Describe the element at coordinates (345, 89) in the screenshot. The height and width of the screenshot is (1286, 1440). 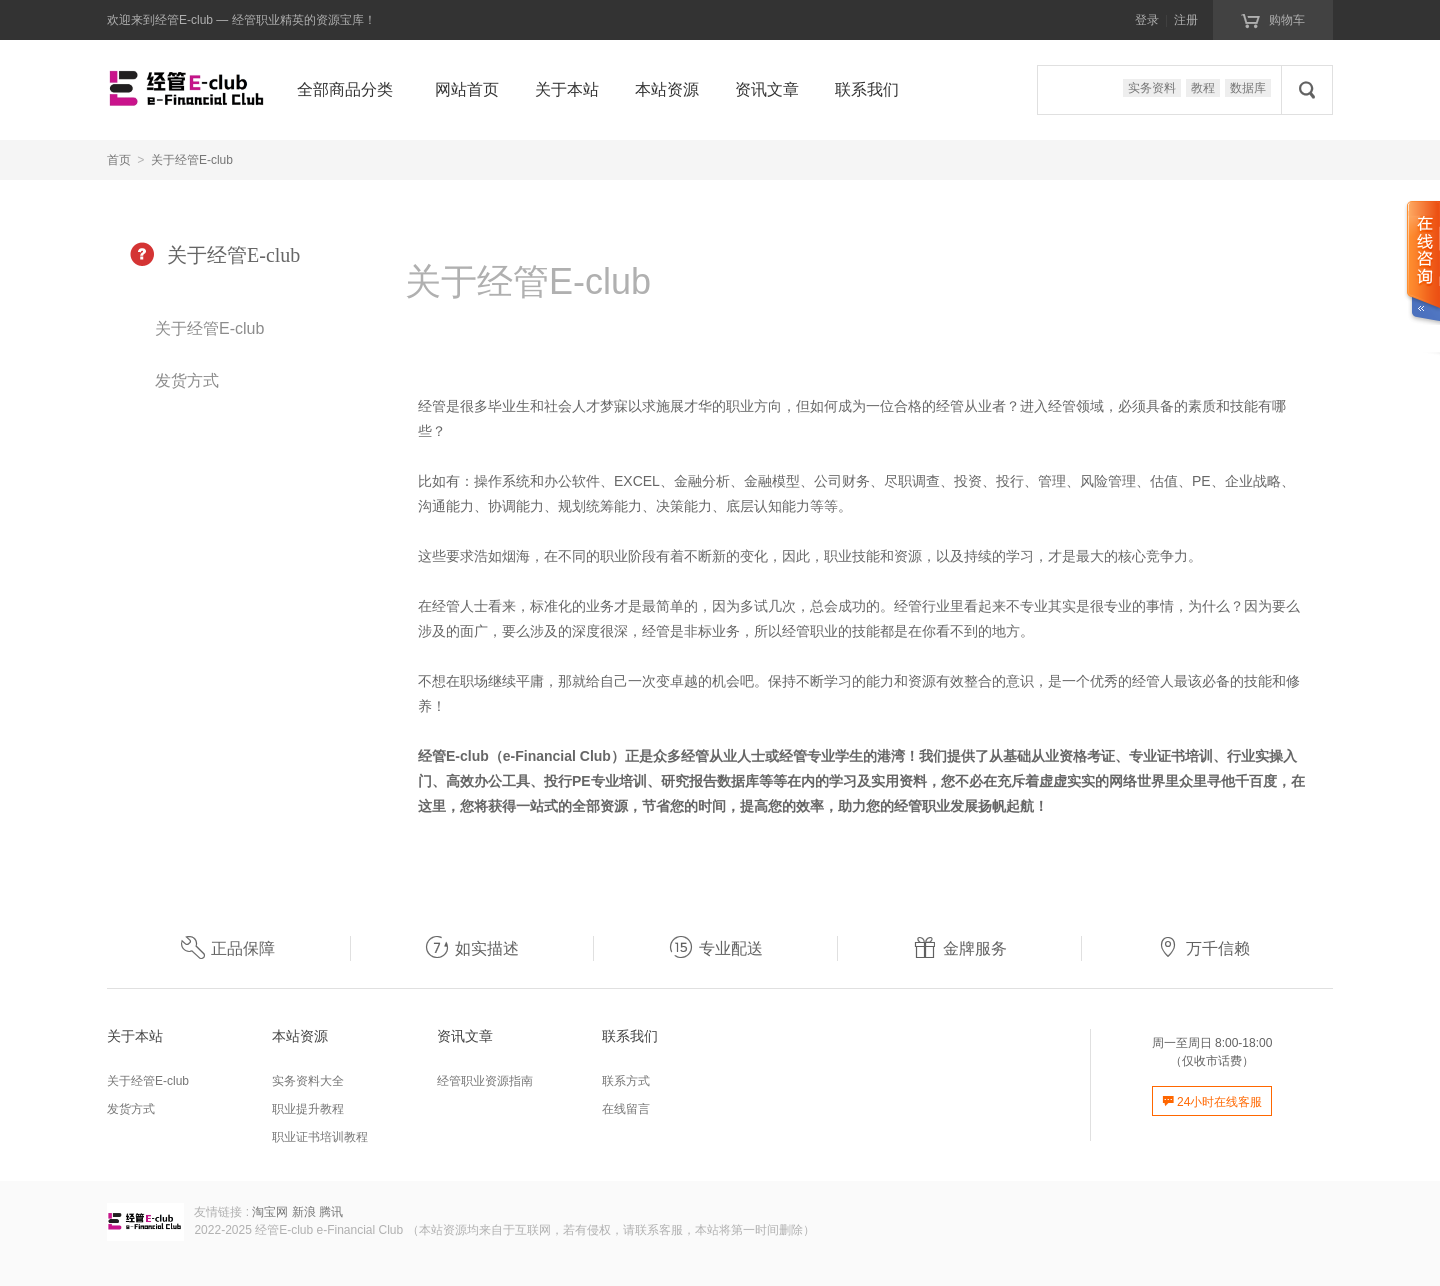
I see `全部商品分类` at that location.